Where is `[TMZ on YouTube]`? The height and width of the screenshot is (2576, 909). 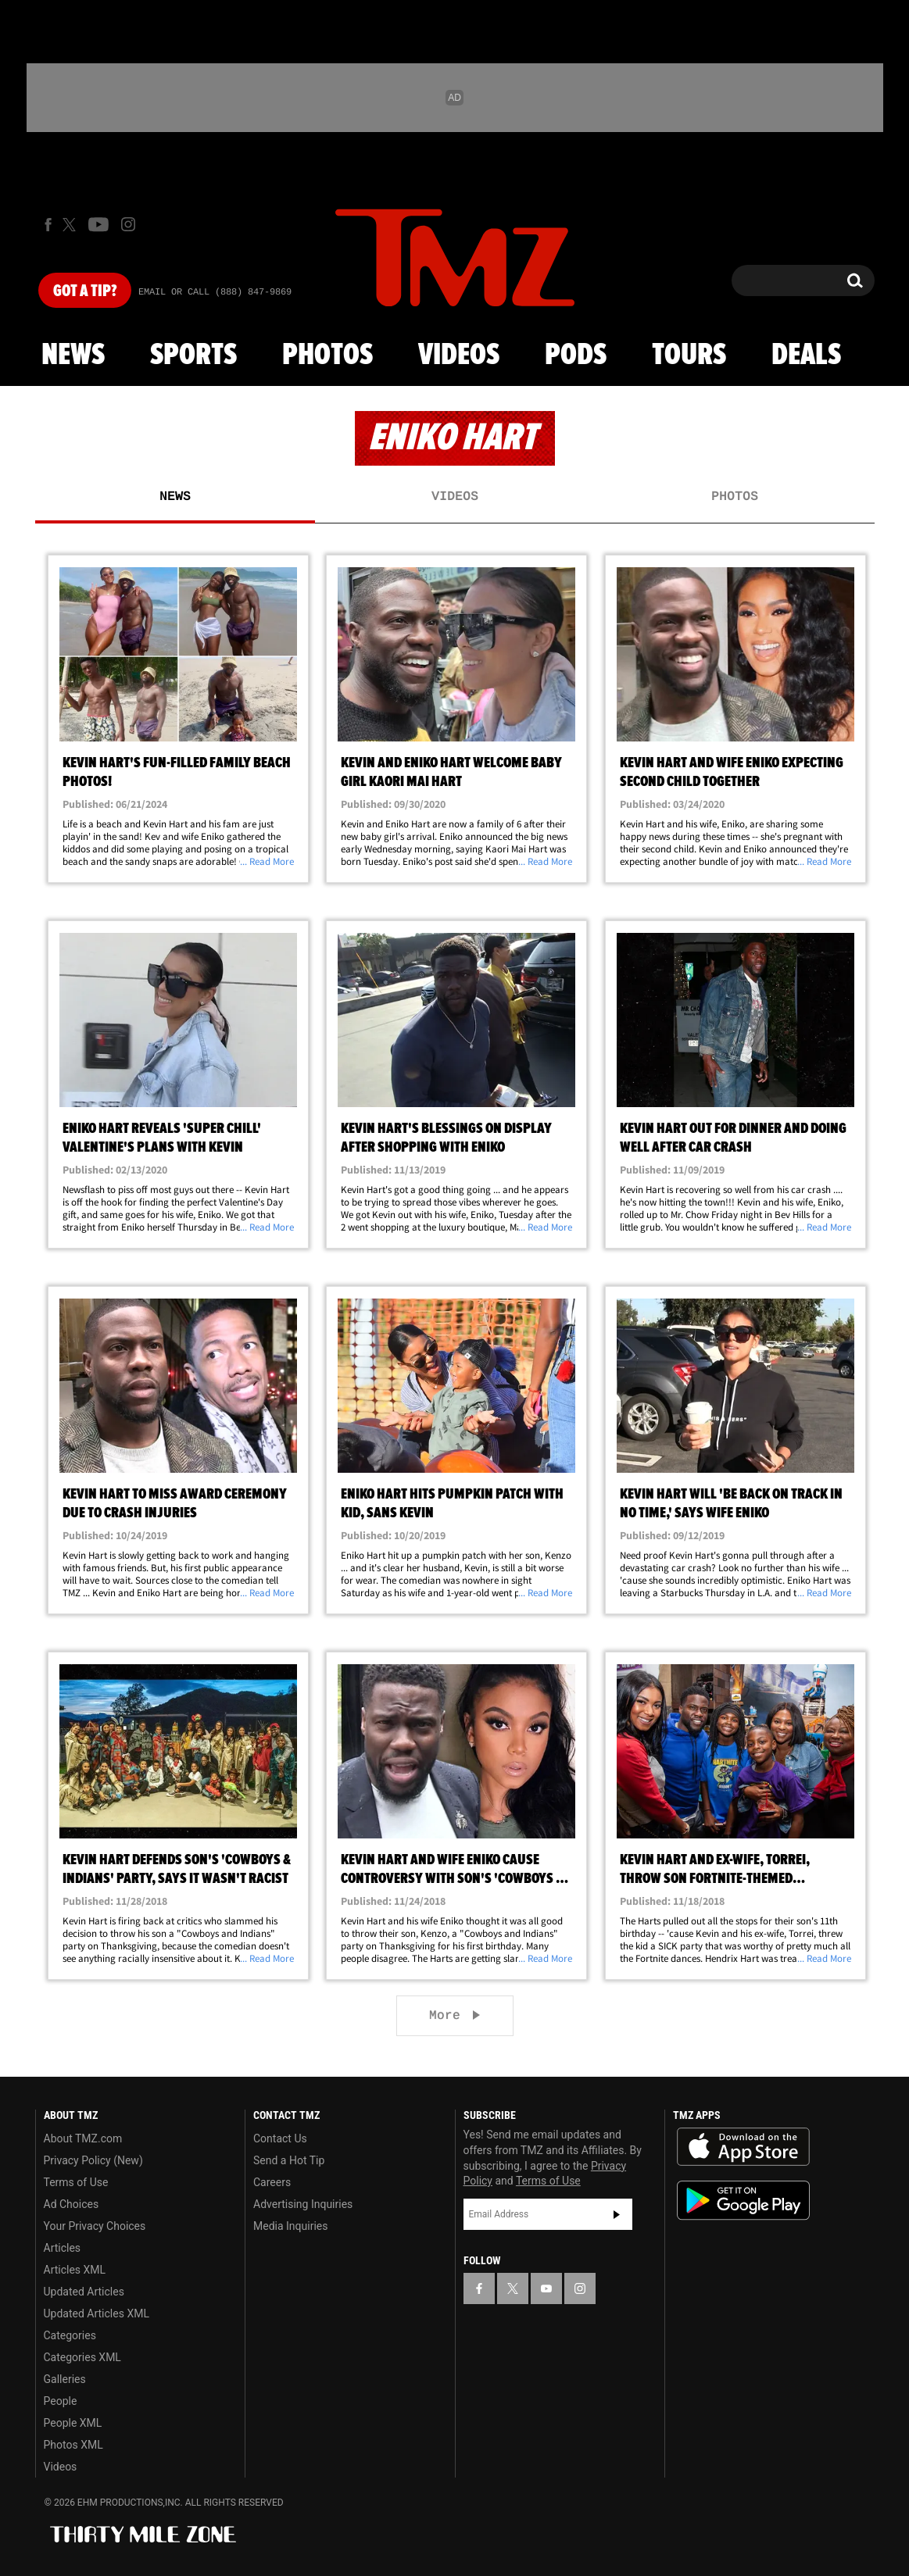
[TMZ on YouTube] is located at coordinates (546, 2288).